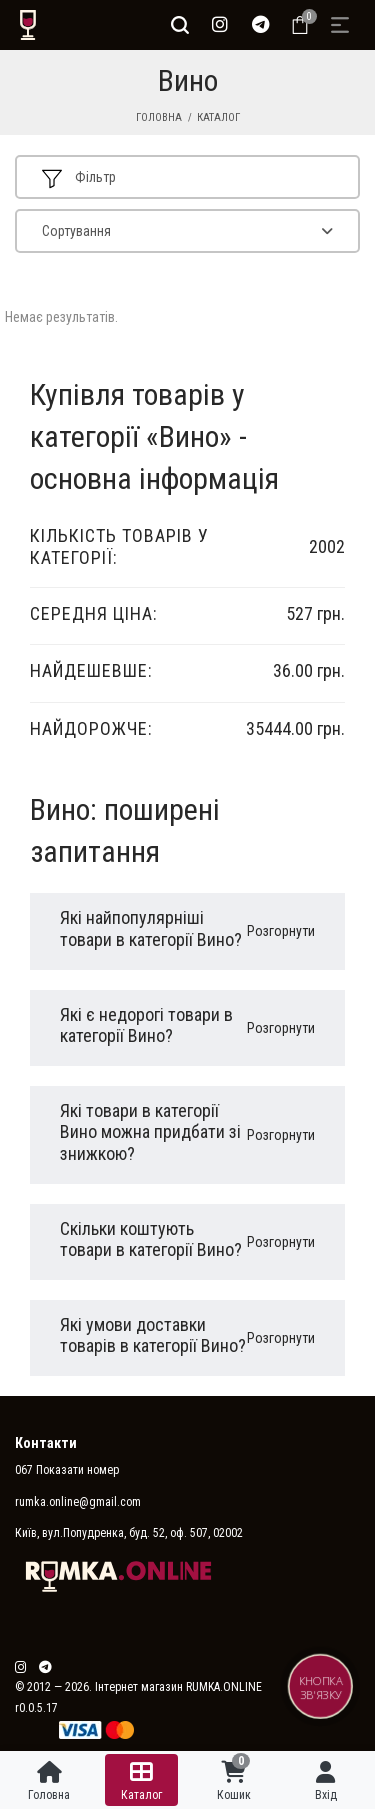  What do you see at coordinates (129, 1533) in the screenshot?
I see `Київ, вул.Попудренка, буд. 52, оф. 507, 02002` at bounding box center [129, 1533].